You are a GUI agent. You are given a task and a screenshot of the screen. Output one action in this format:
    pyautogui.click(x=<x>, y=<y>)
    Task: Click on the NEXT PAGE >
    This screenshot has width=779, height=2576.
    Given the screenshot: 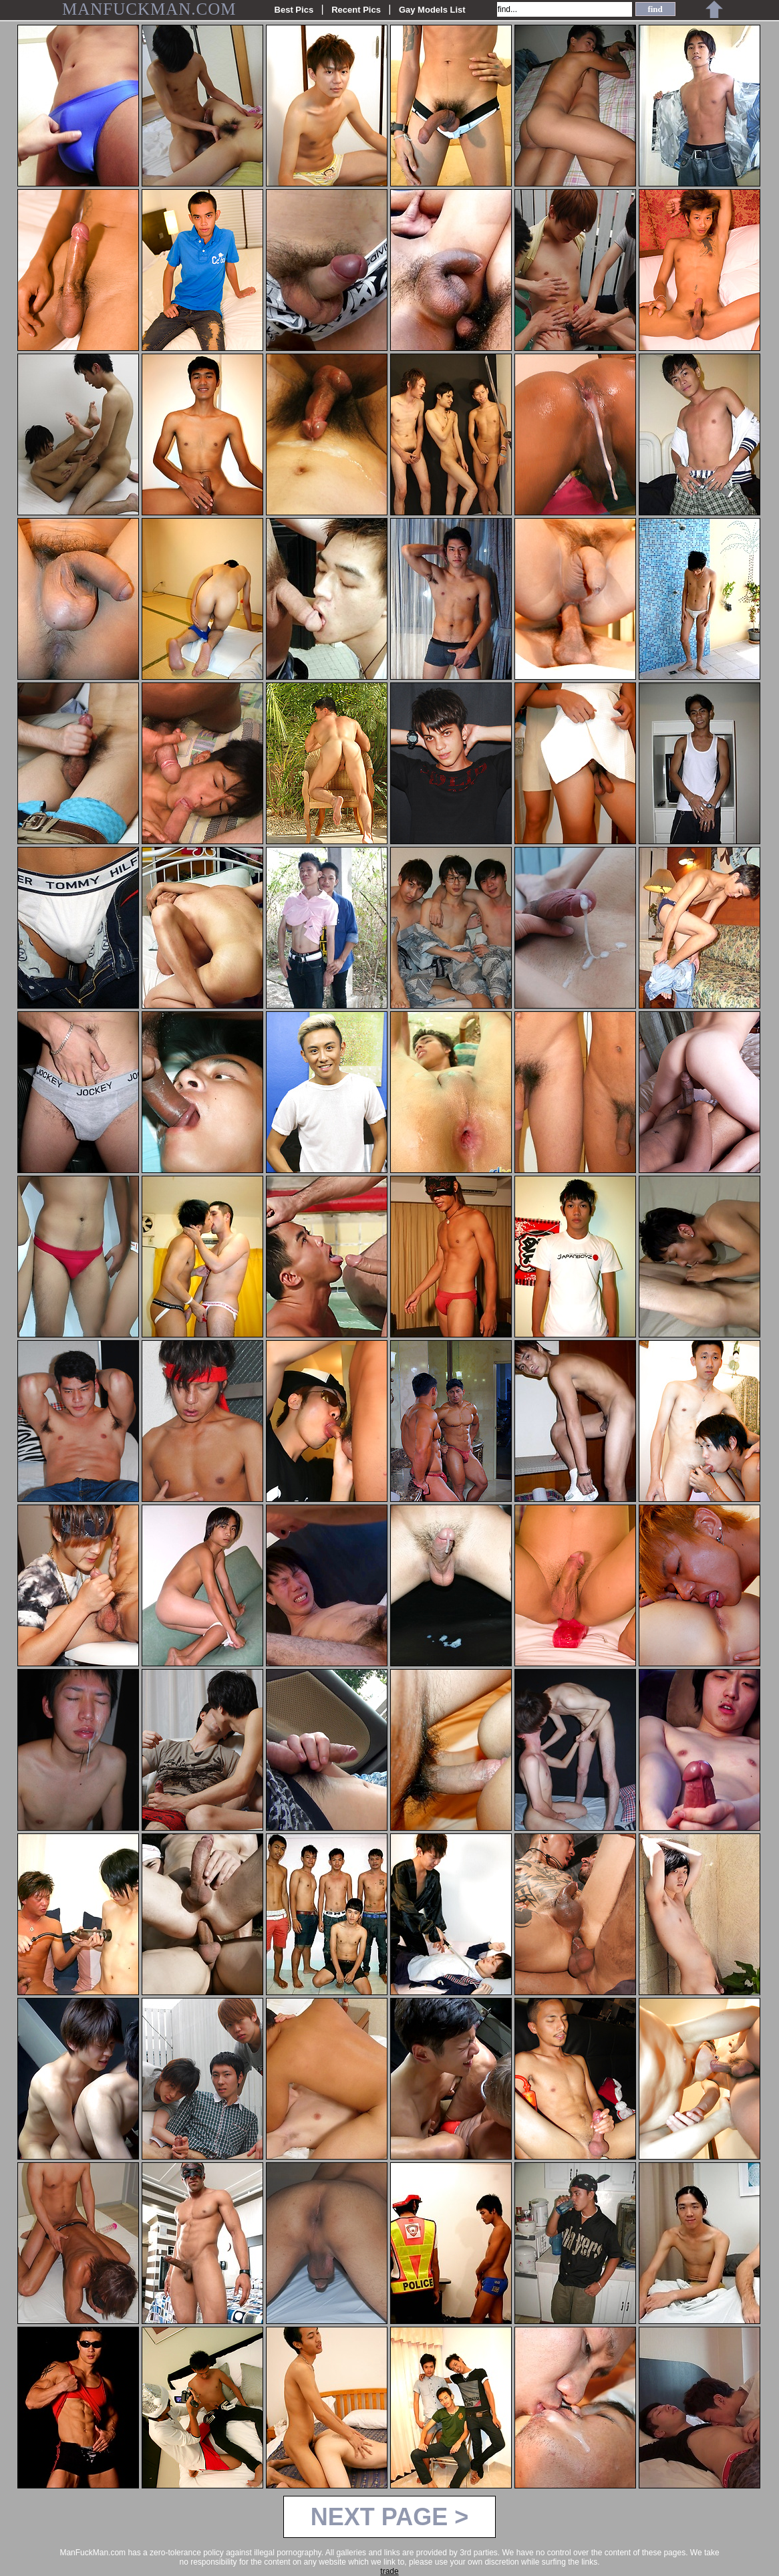 What is the action you would take?
    pyautogui.click(x=389, y=2517)
    